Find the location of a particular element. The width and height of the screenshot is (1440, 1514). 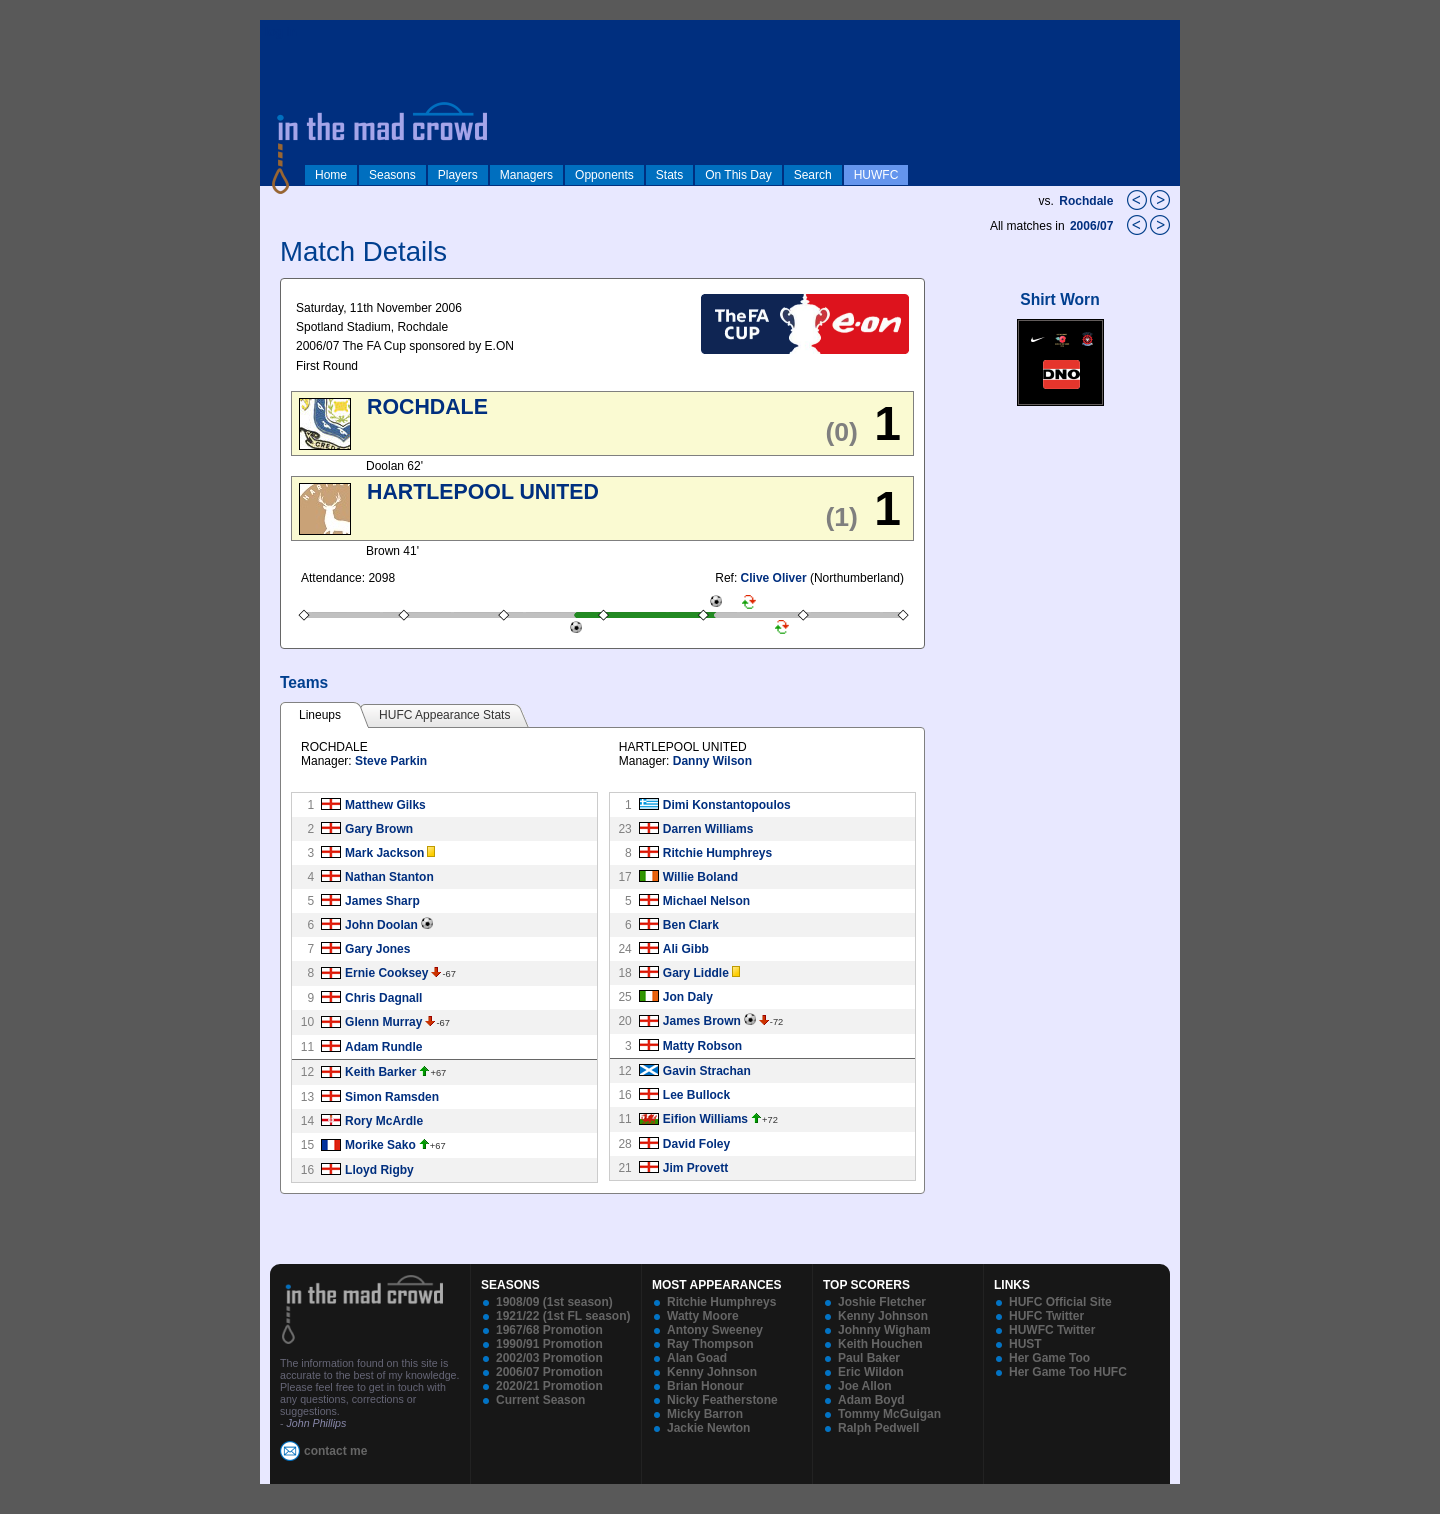

Nicky Featherstone is located at coordinates (722, 1400).